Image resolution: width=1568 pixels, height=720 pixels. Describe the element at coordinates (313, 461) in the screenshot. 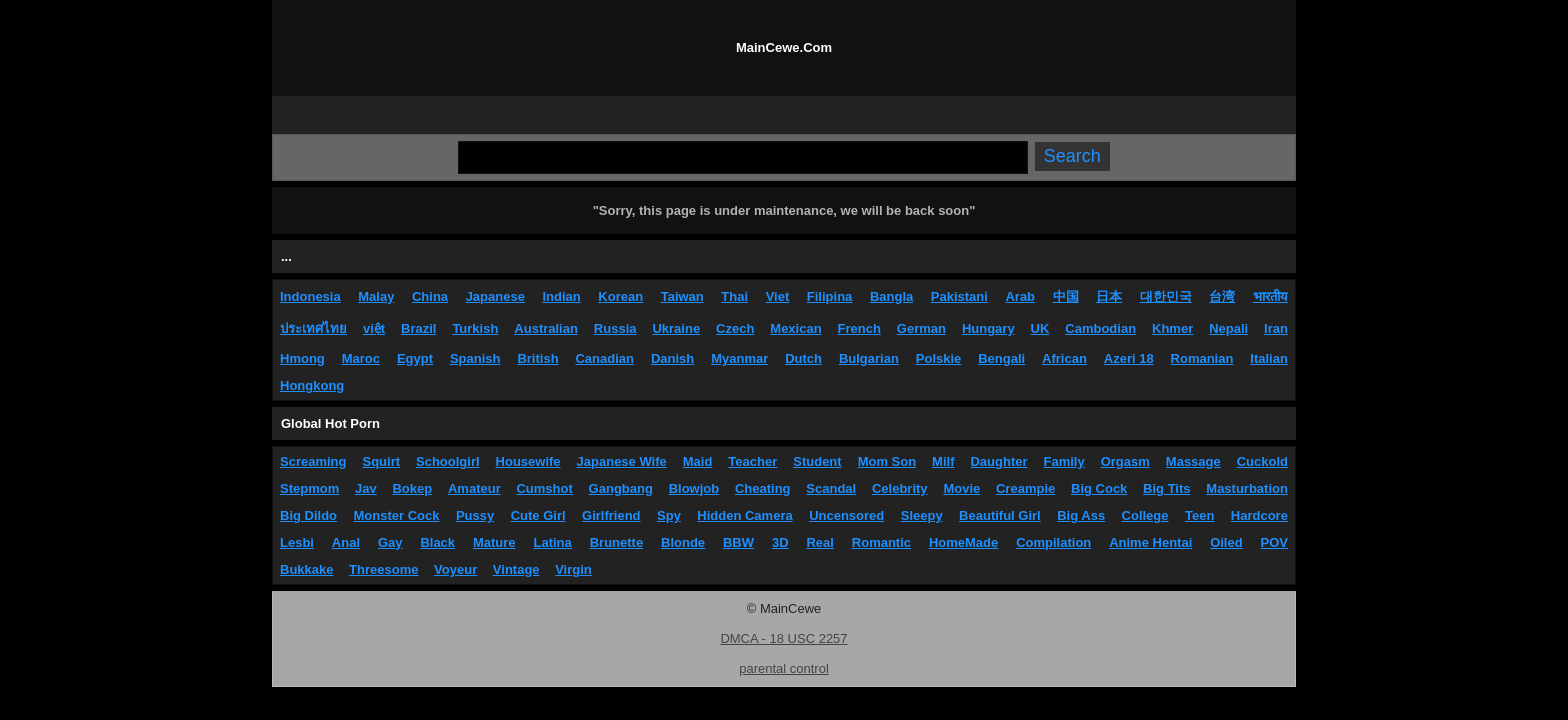

I see `Screaming` at that location.